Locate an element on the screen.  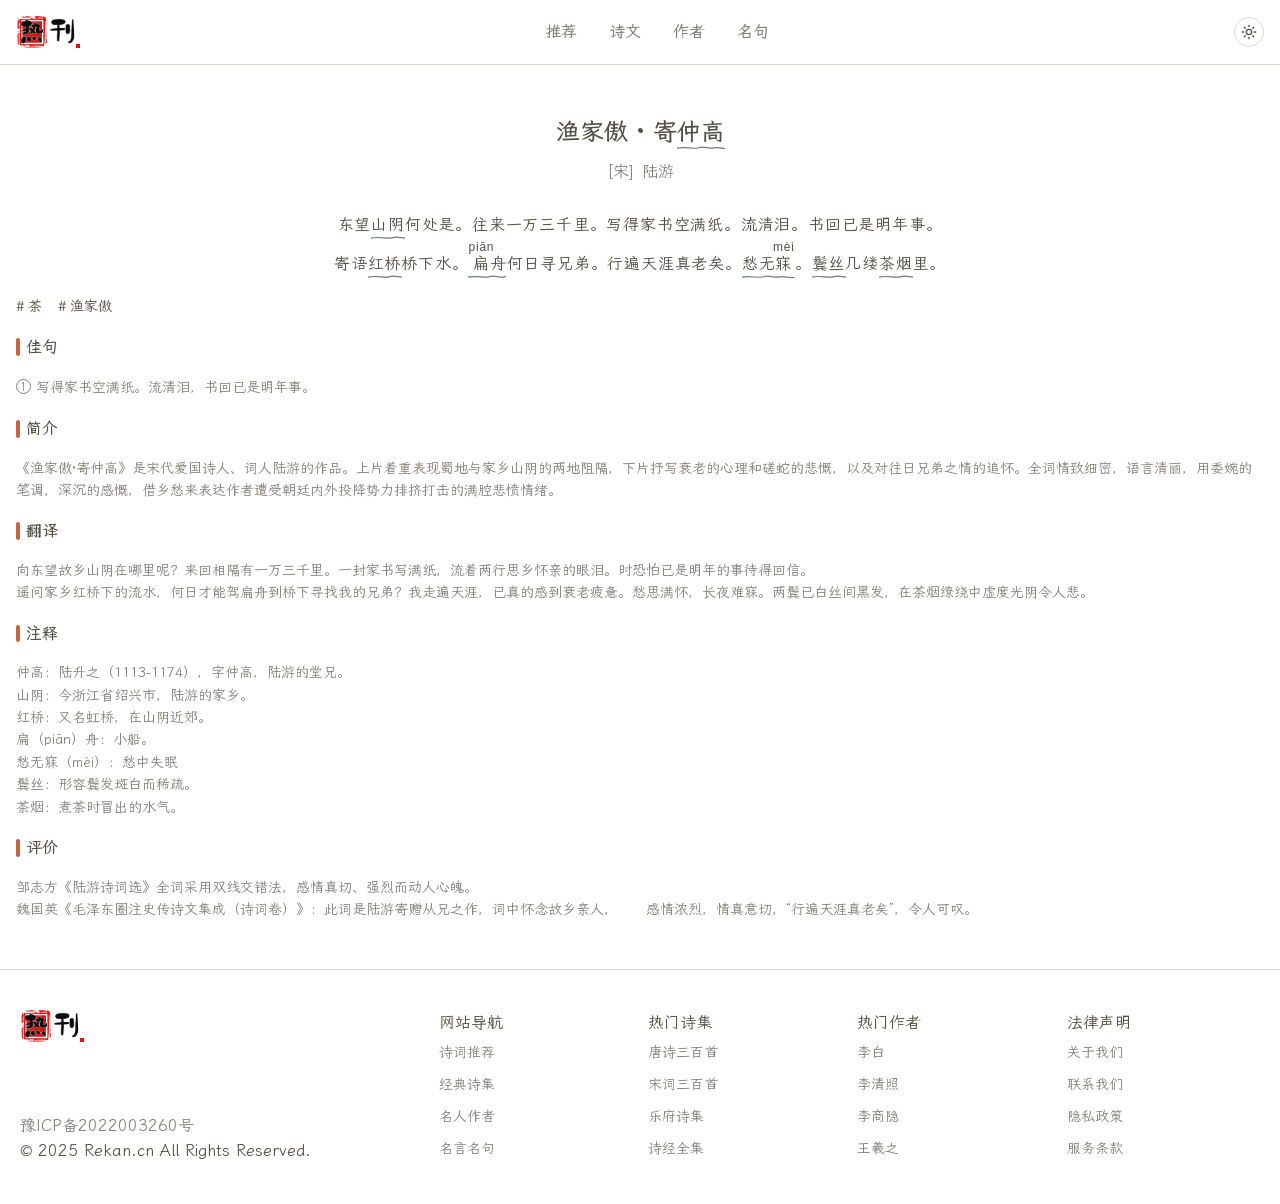
豫ICP备2022003260号 is located at coordinates (107, 1125).